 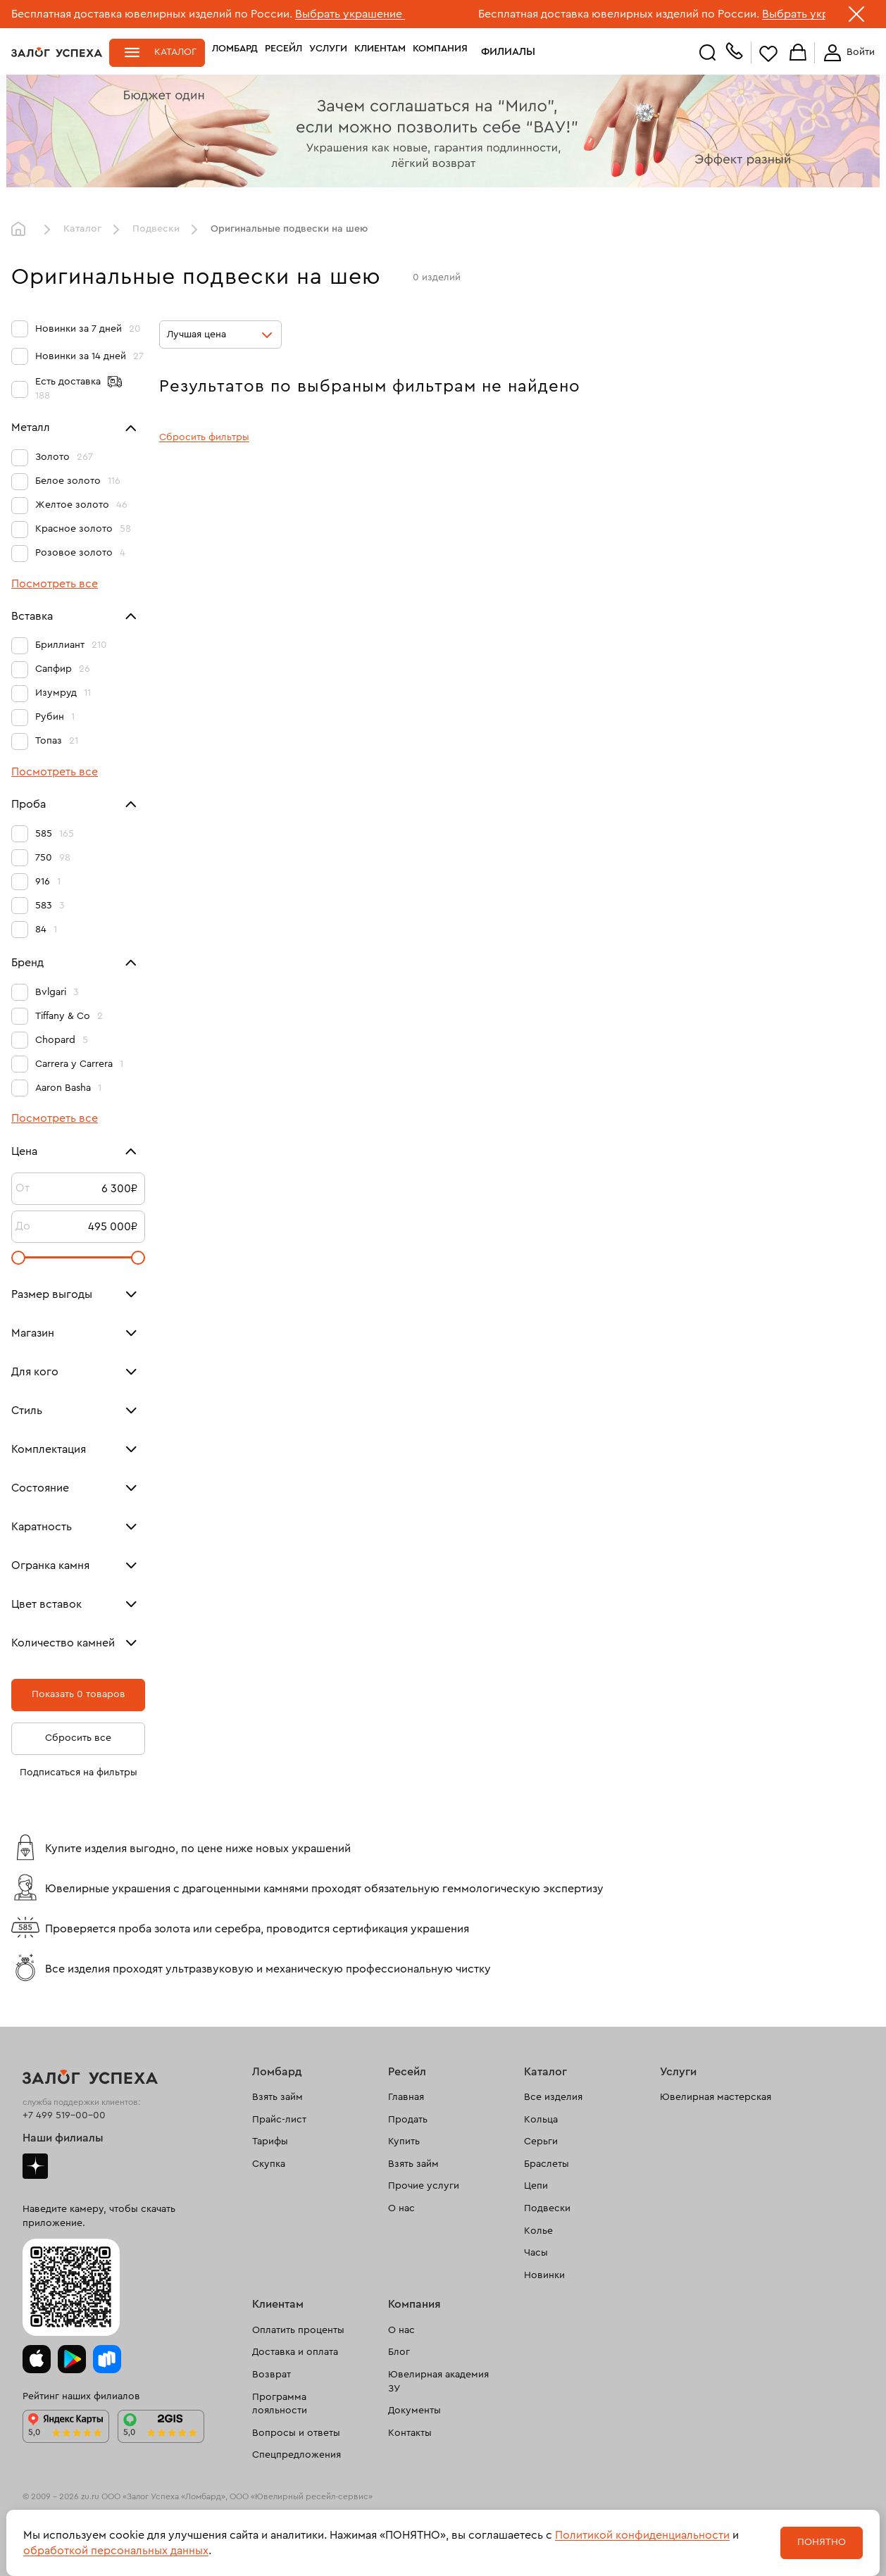 What do you see at coordinates (821, 2542) in the screenshot?
I see `Понятно` at bounding box center [821, 2542].